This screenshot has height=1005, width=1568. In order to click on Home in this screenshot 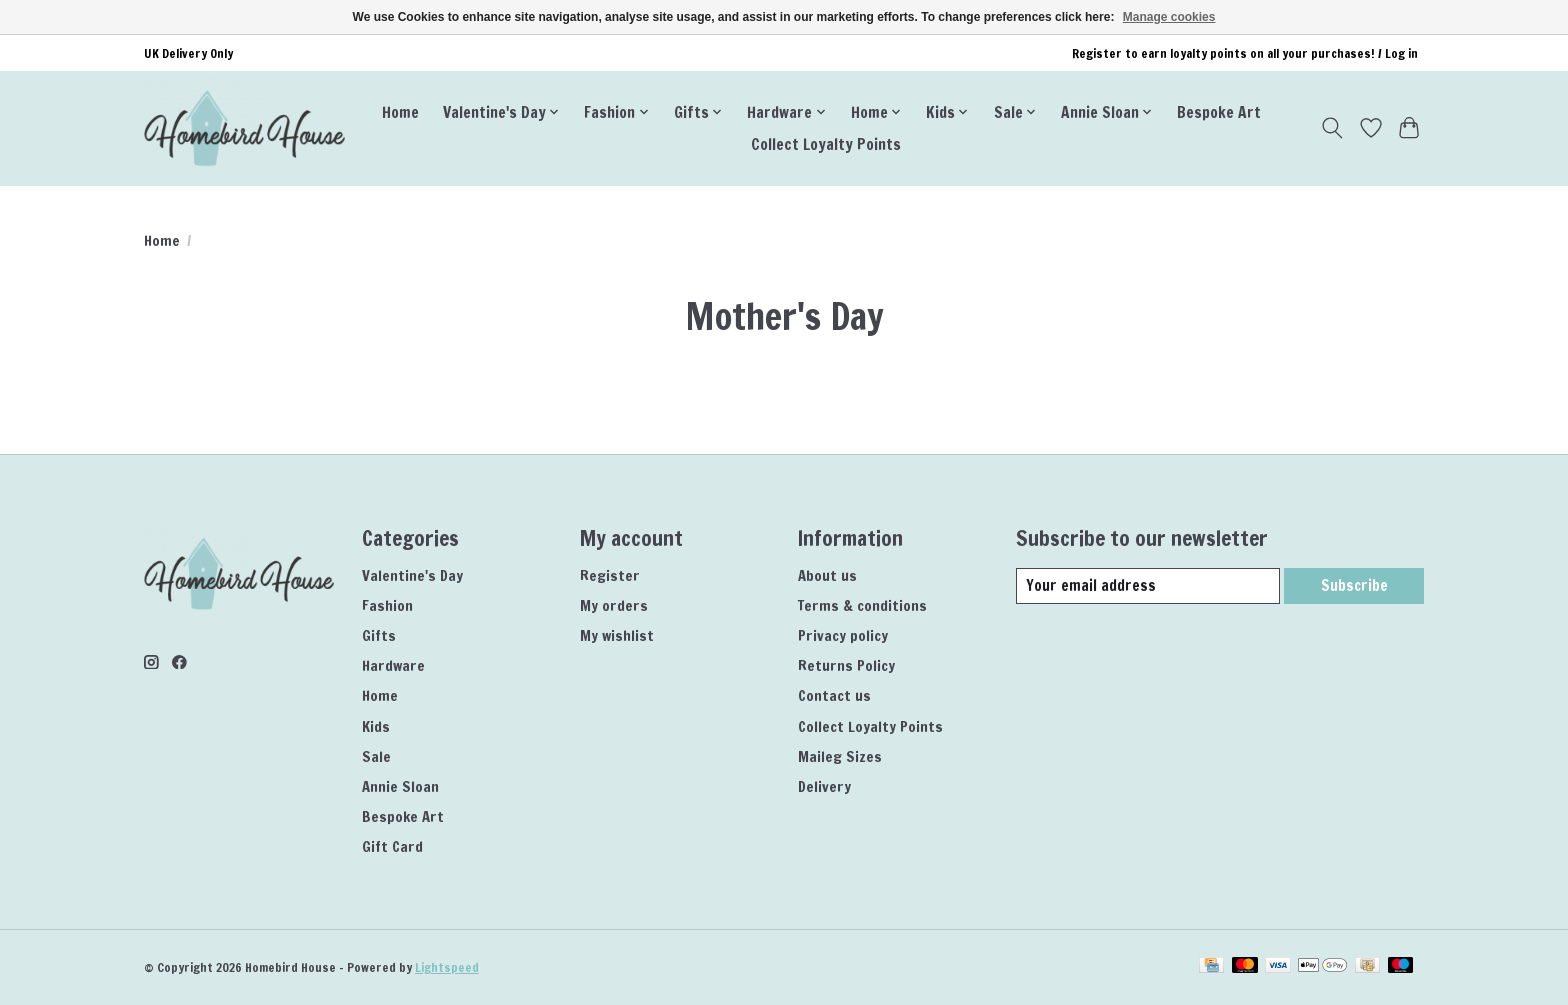, I will do `click(400, 112)`.